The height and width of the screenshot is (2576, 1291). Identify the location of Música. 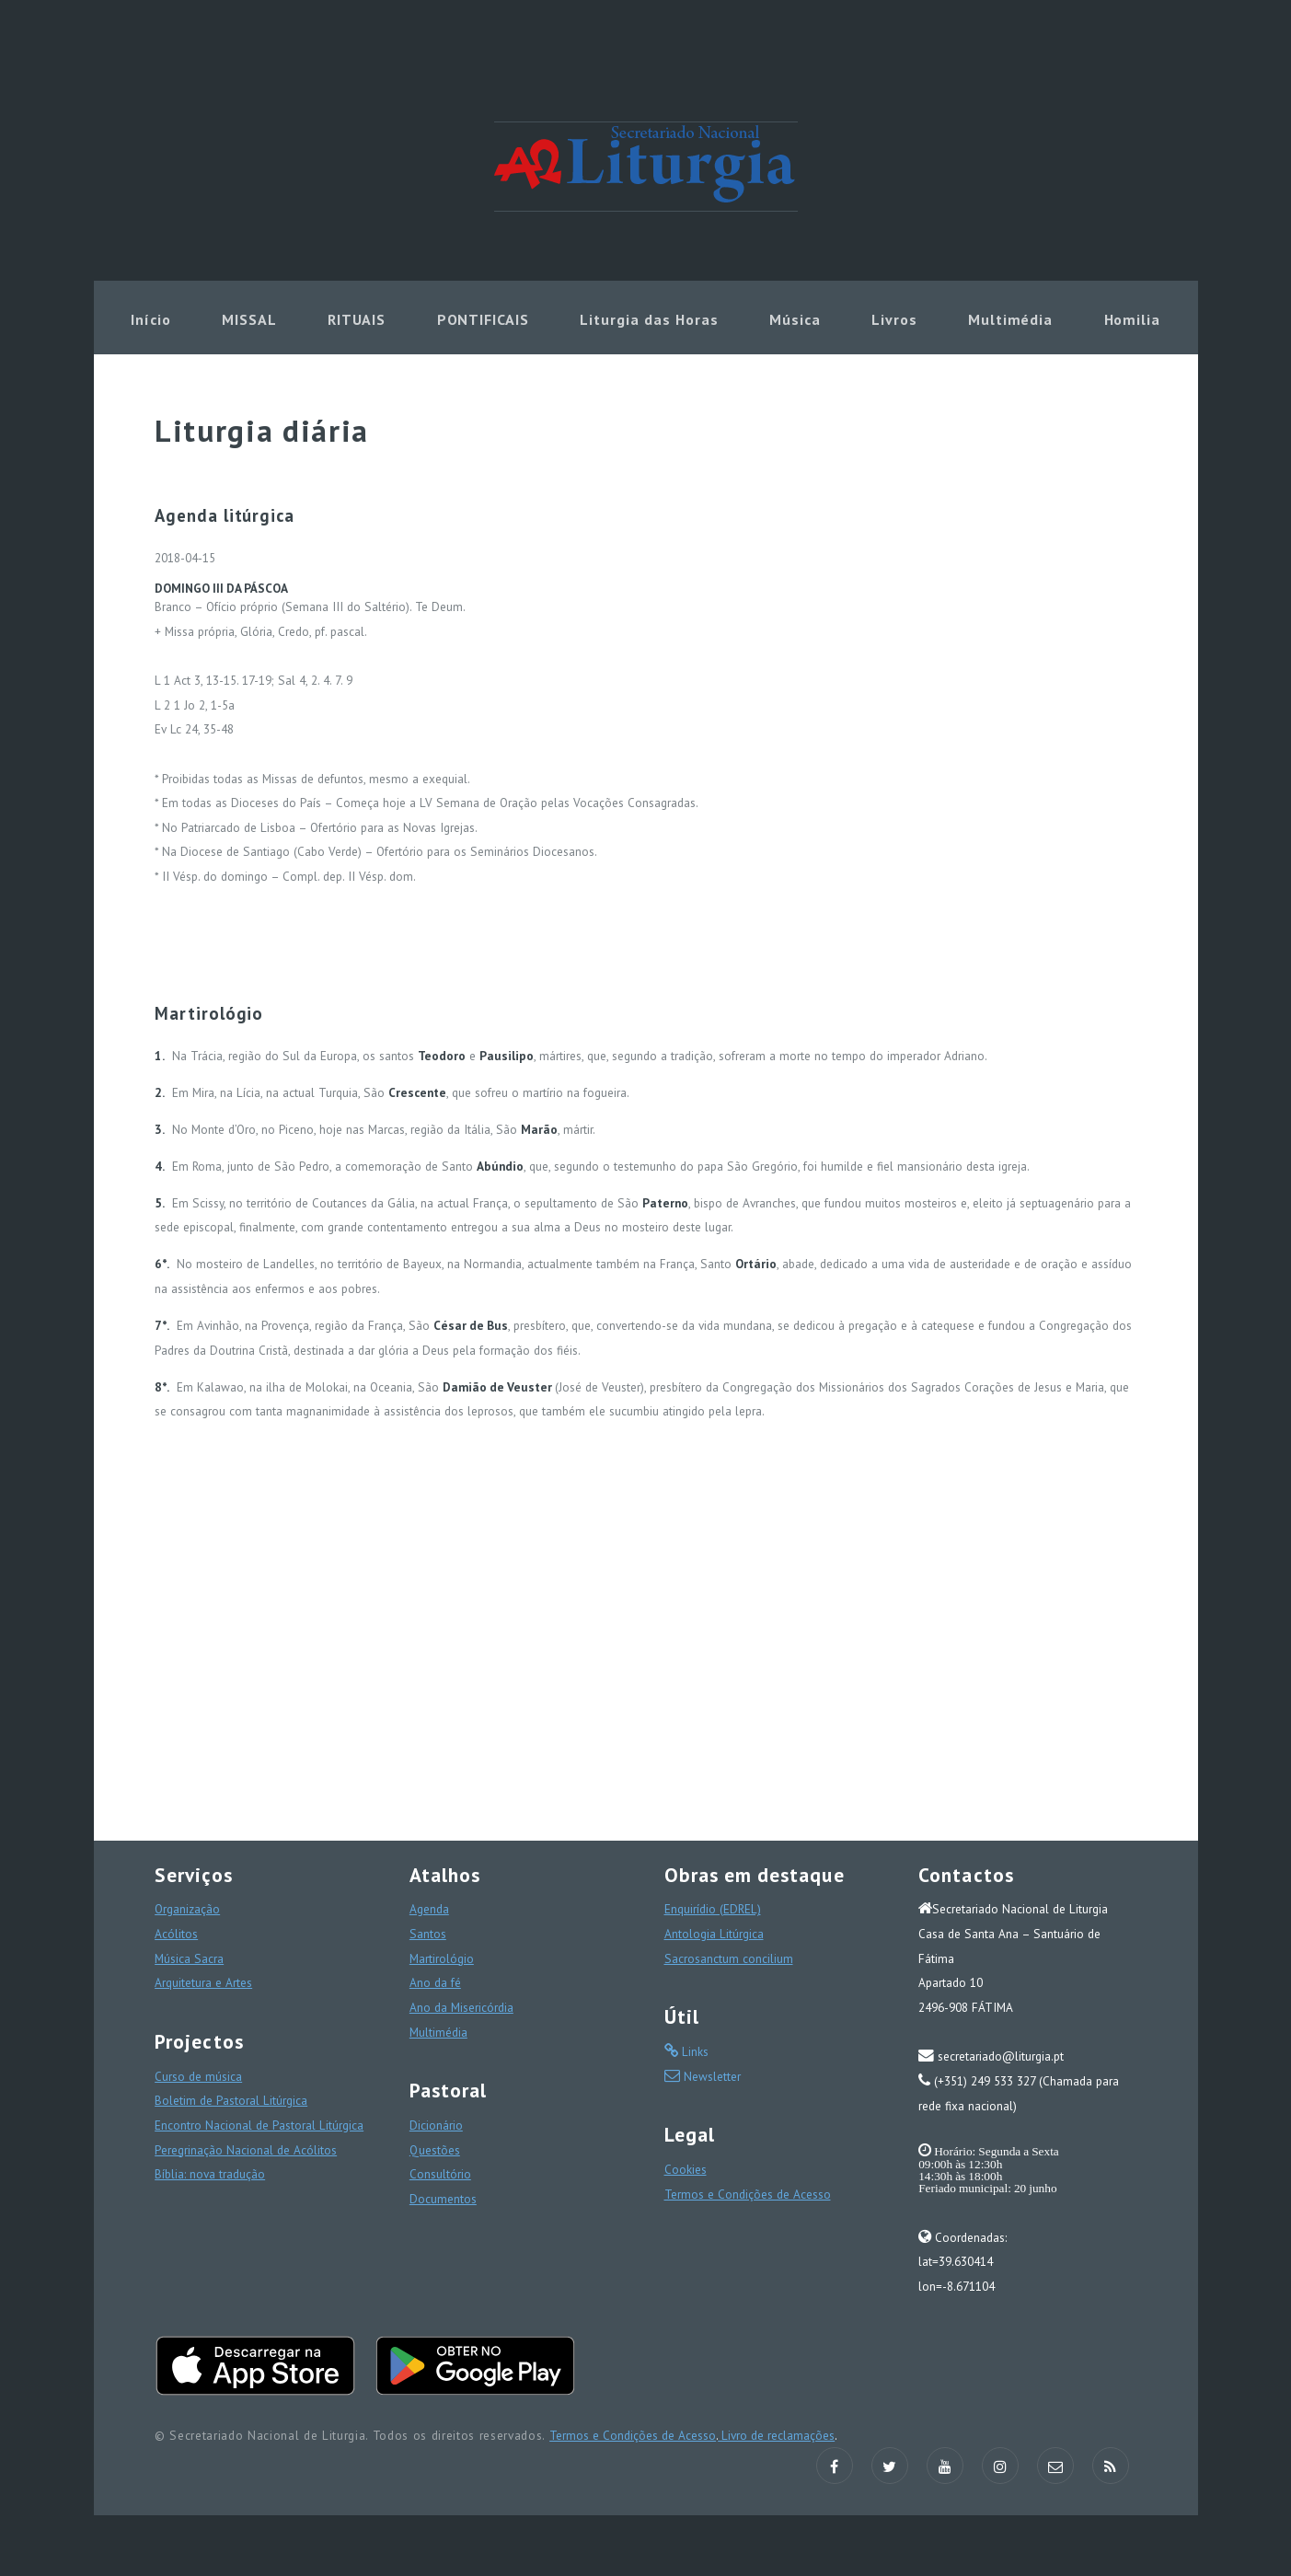
(795, 319).